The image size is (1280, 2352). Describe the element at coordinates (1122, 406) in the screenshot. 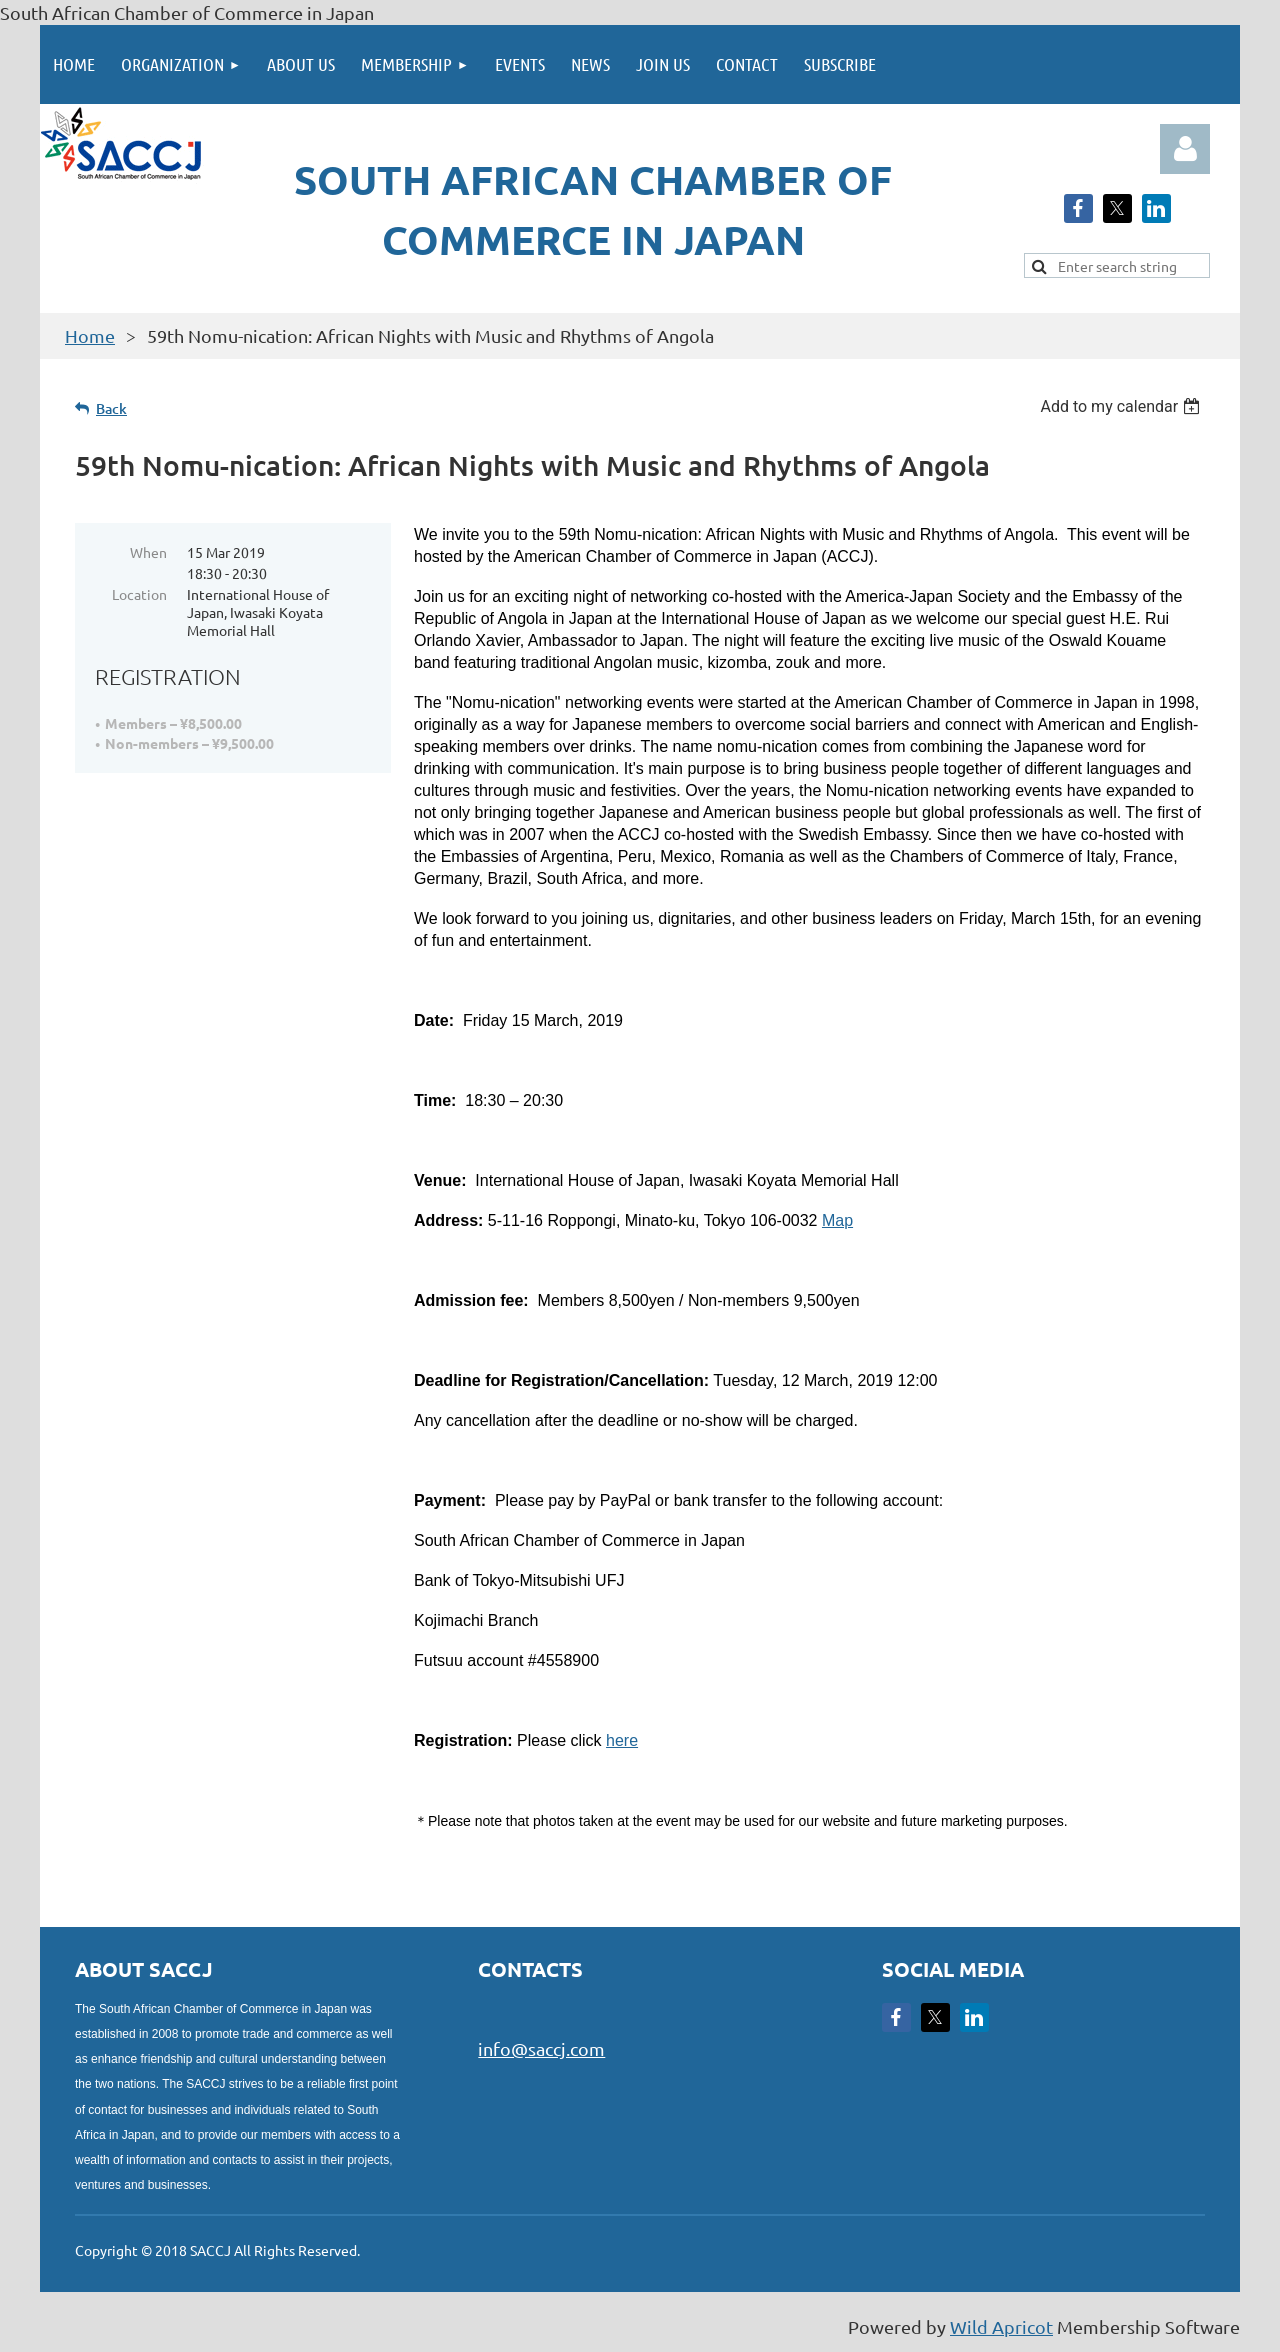

I see `[listbox]` at that location.